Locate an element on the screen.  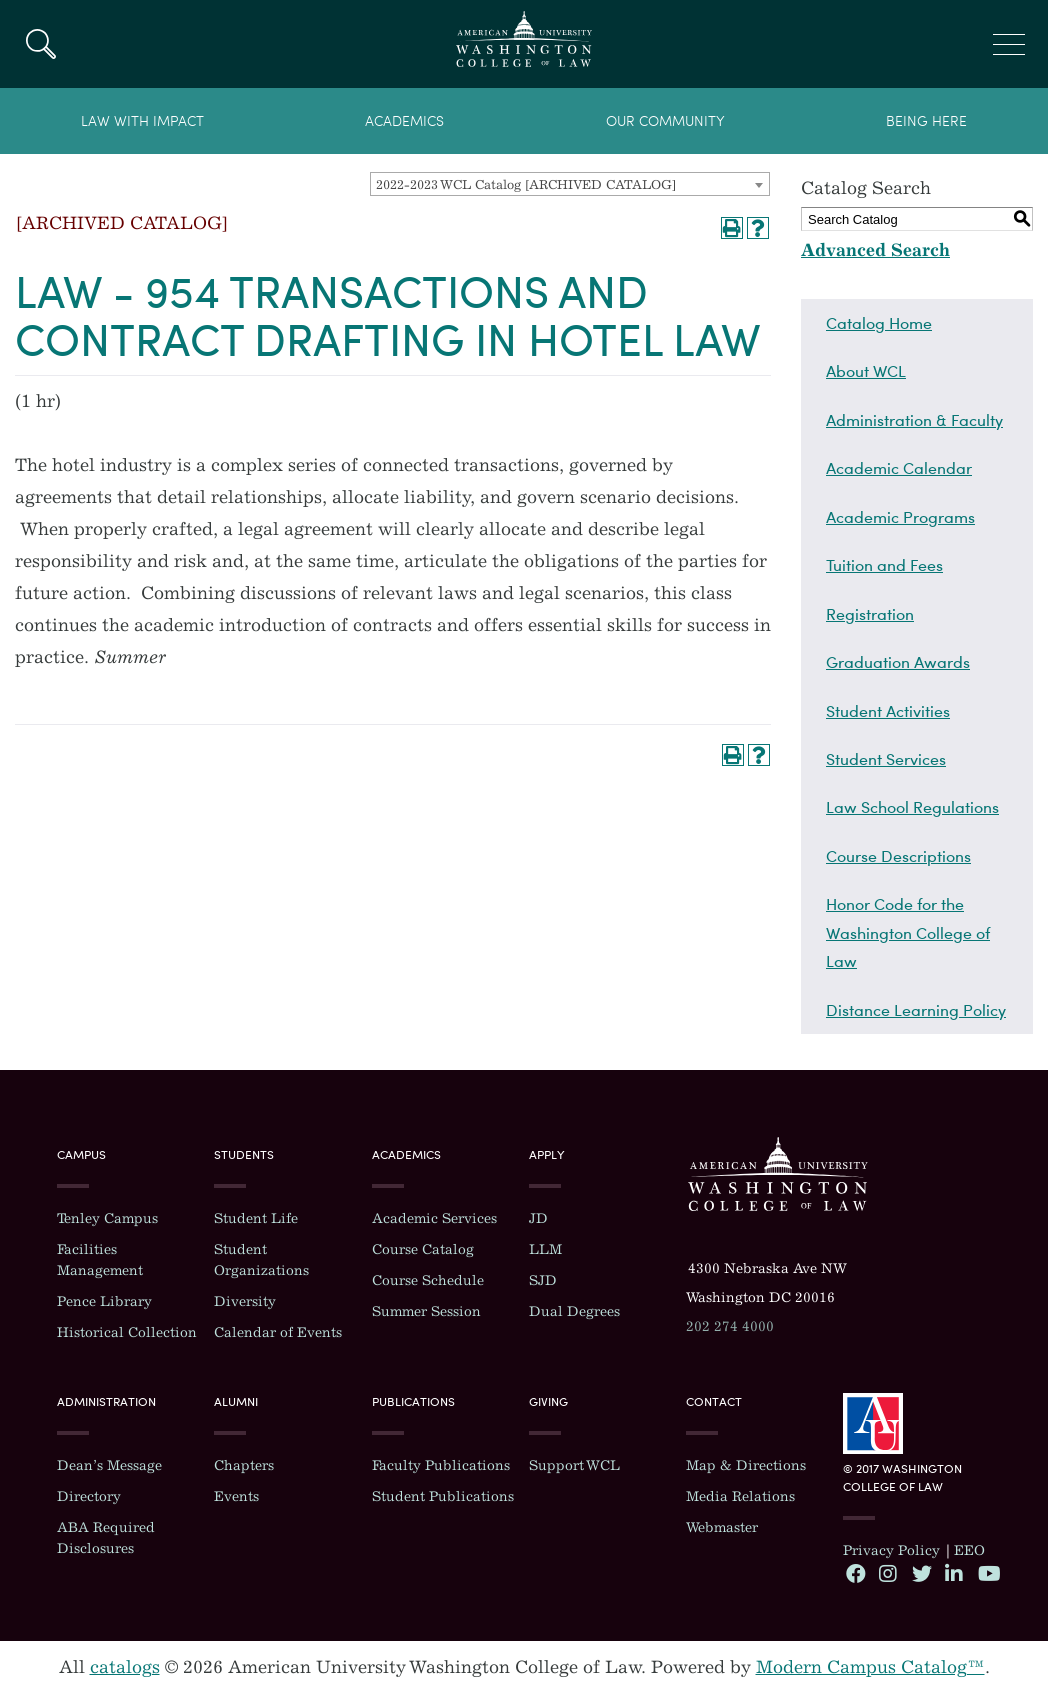
Media Relations is located at coordinates (740, 1496).